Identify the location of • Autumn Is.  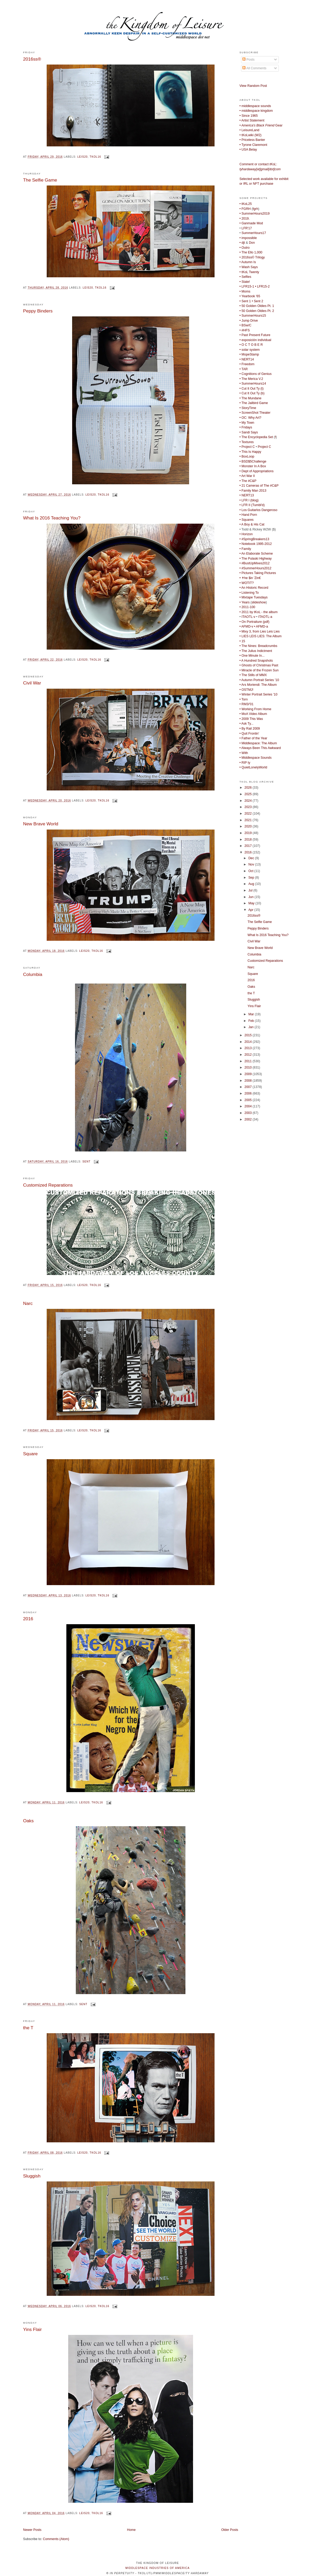
(247, 262).